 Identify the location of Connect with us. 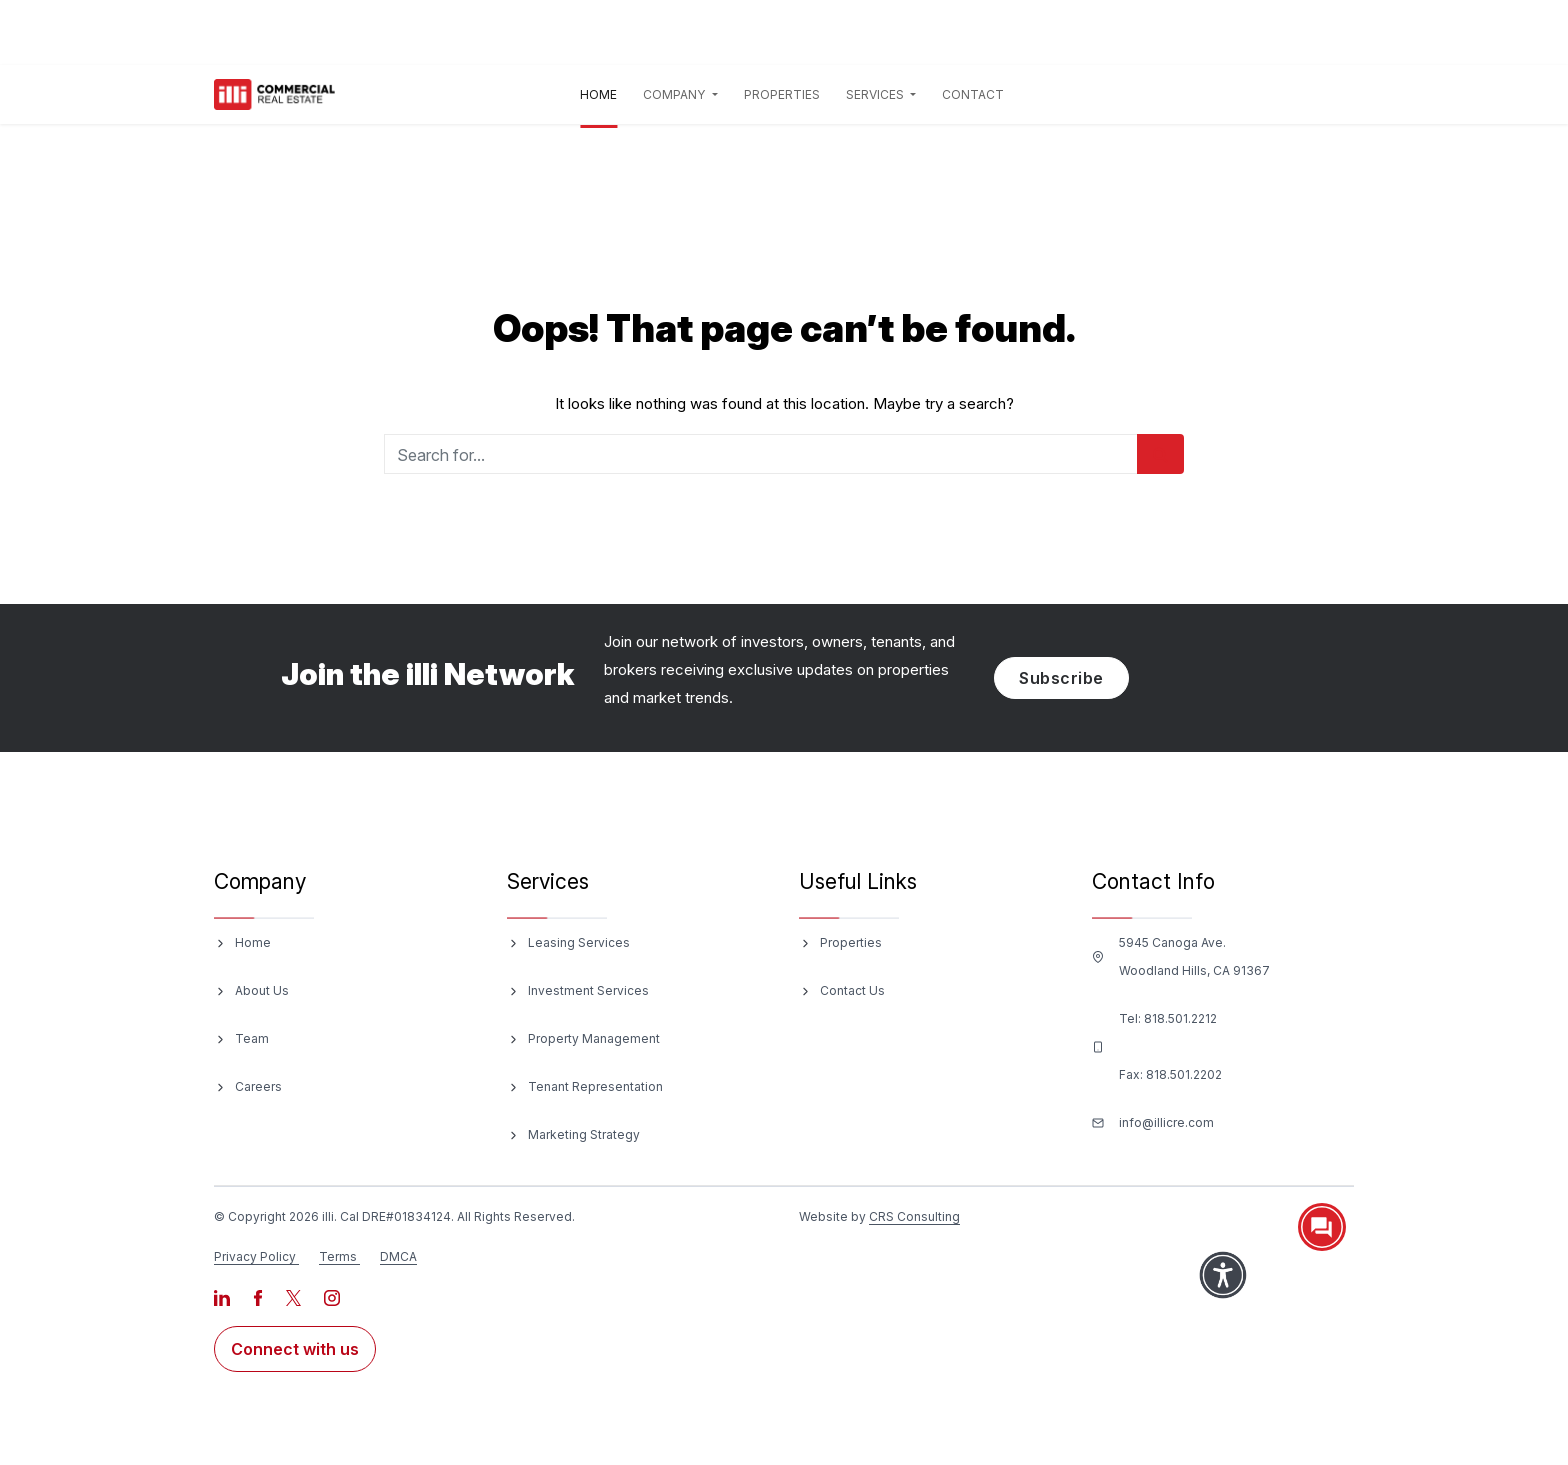
(295, 1349).